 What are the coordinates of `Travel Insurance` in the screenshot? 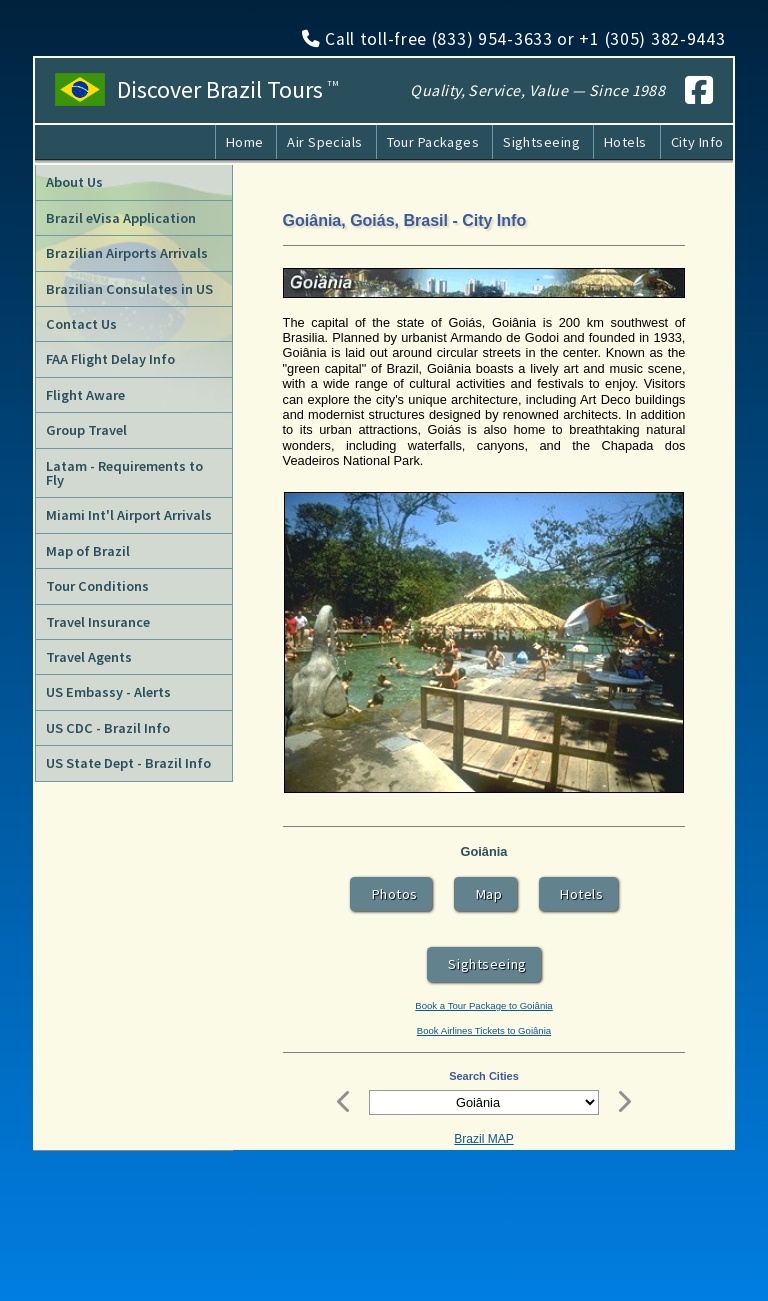 It's located at (98, 622).